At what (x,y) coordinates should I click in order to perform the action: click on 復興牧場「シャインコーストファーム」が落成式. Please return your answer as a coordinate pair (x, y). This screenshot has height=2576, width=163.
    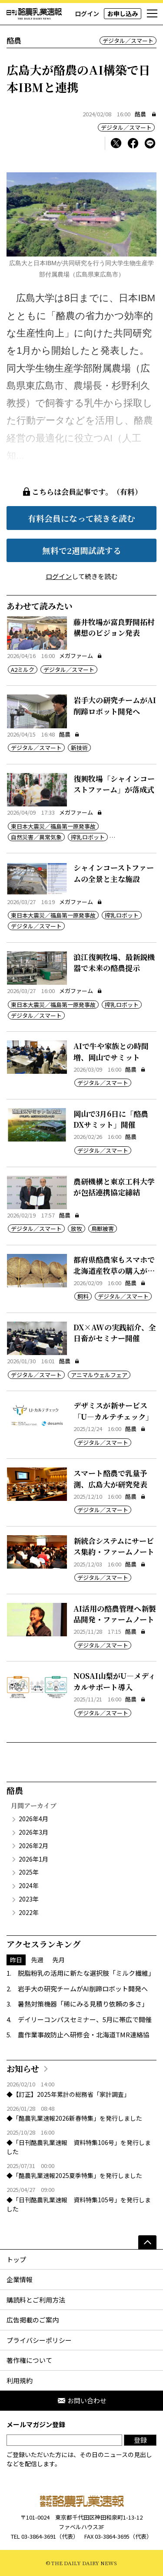
    Looking at the image, I should click on (114, 784).